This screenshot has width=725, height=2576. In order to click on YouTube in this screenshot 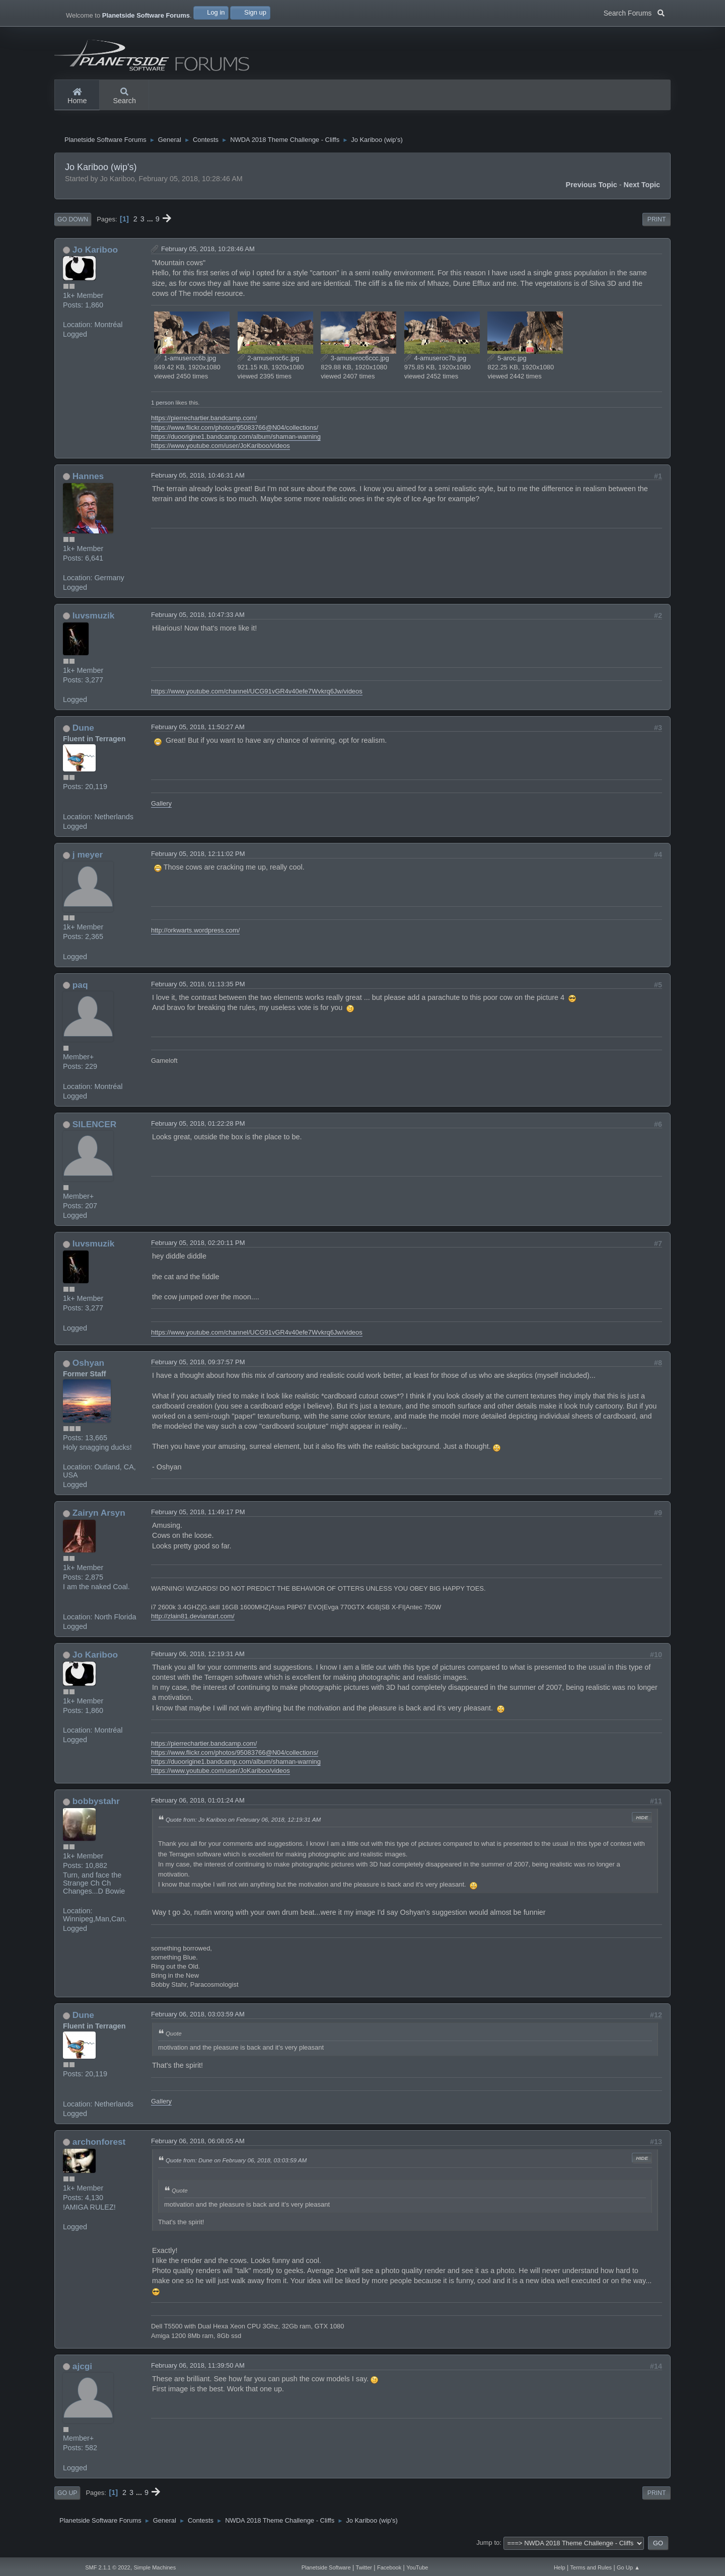, I will do `click(417, 2567)`.